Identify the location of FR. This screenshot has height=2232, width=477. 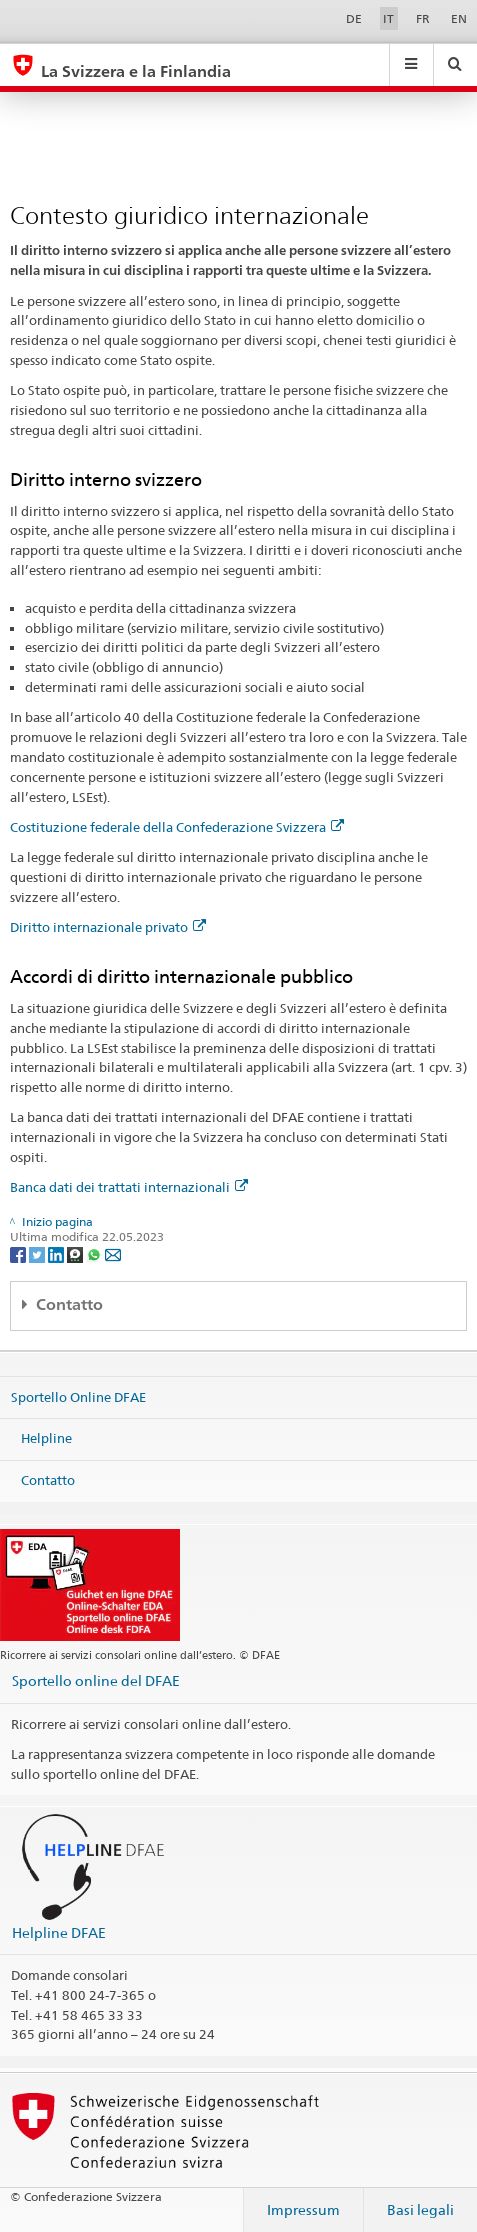
(423, 18).